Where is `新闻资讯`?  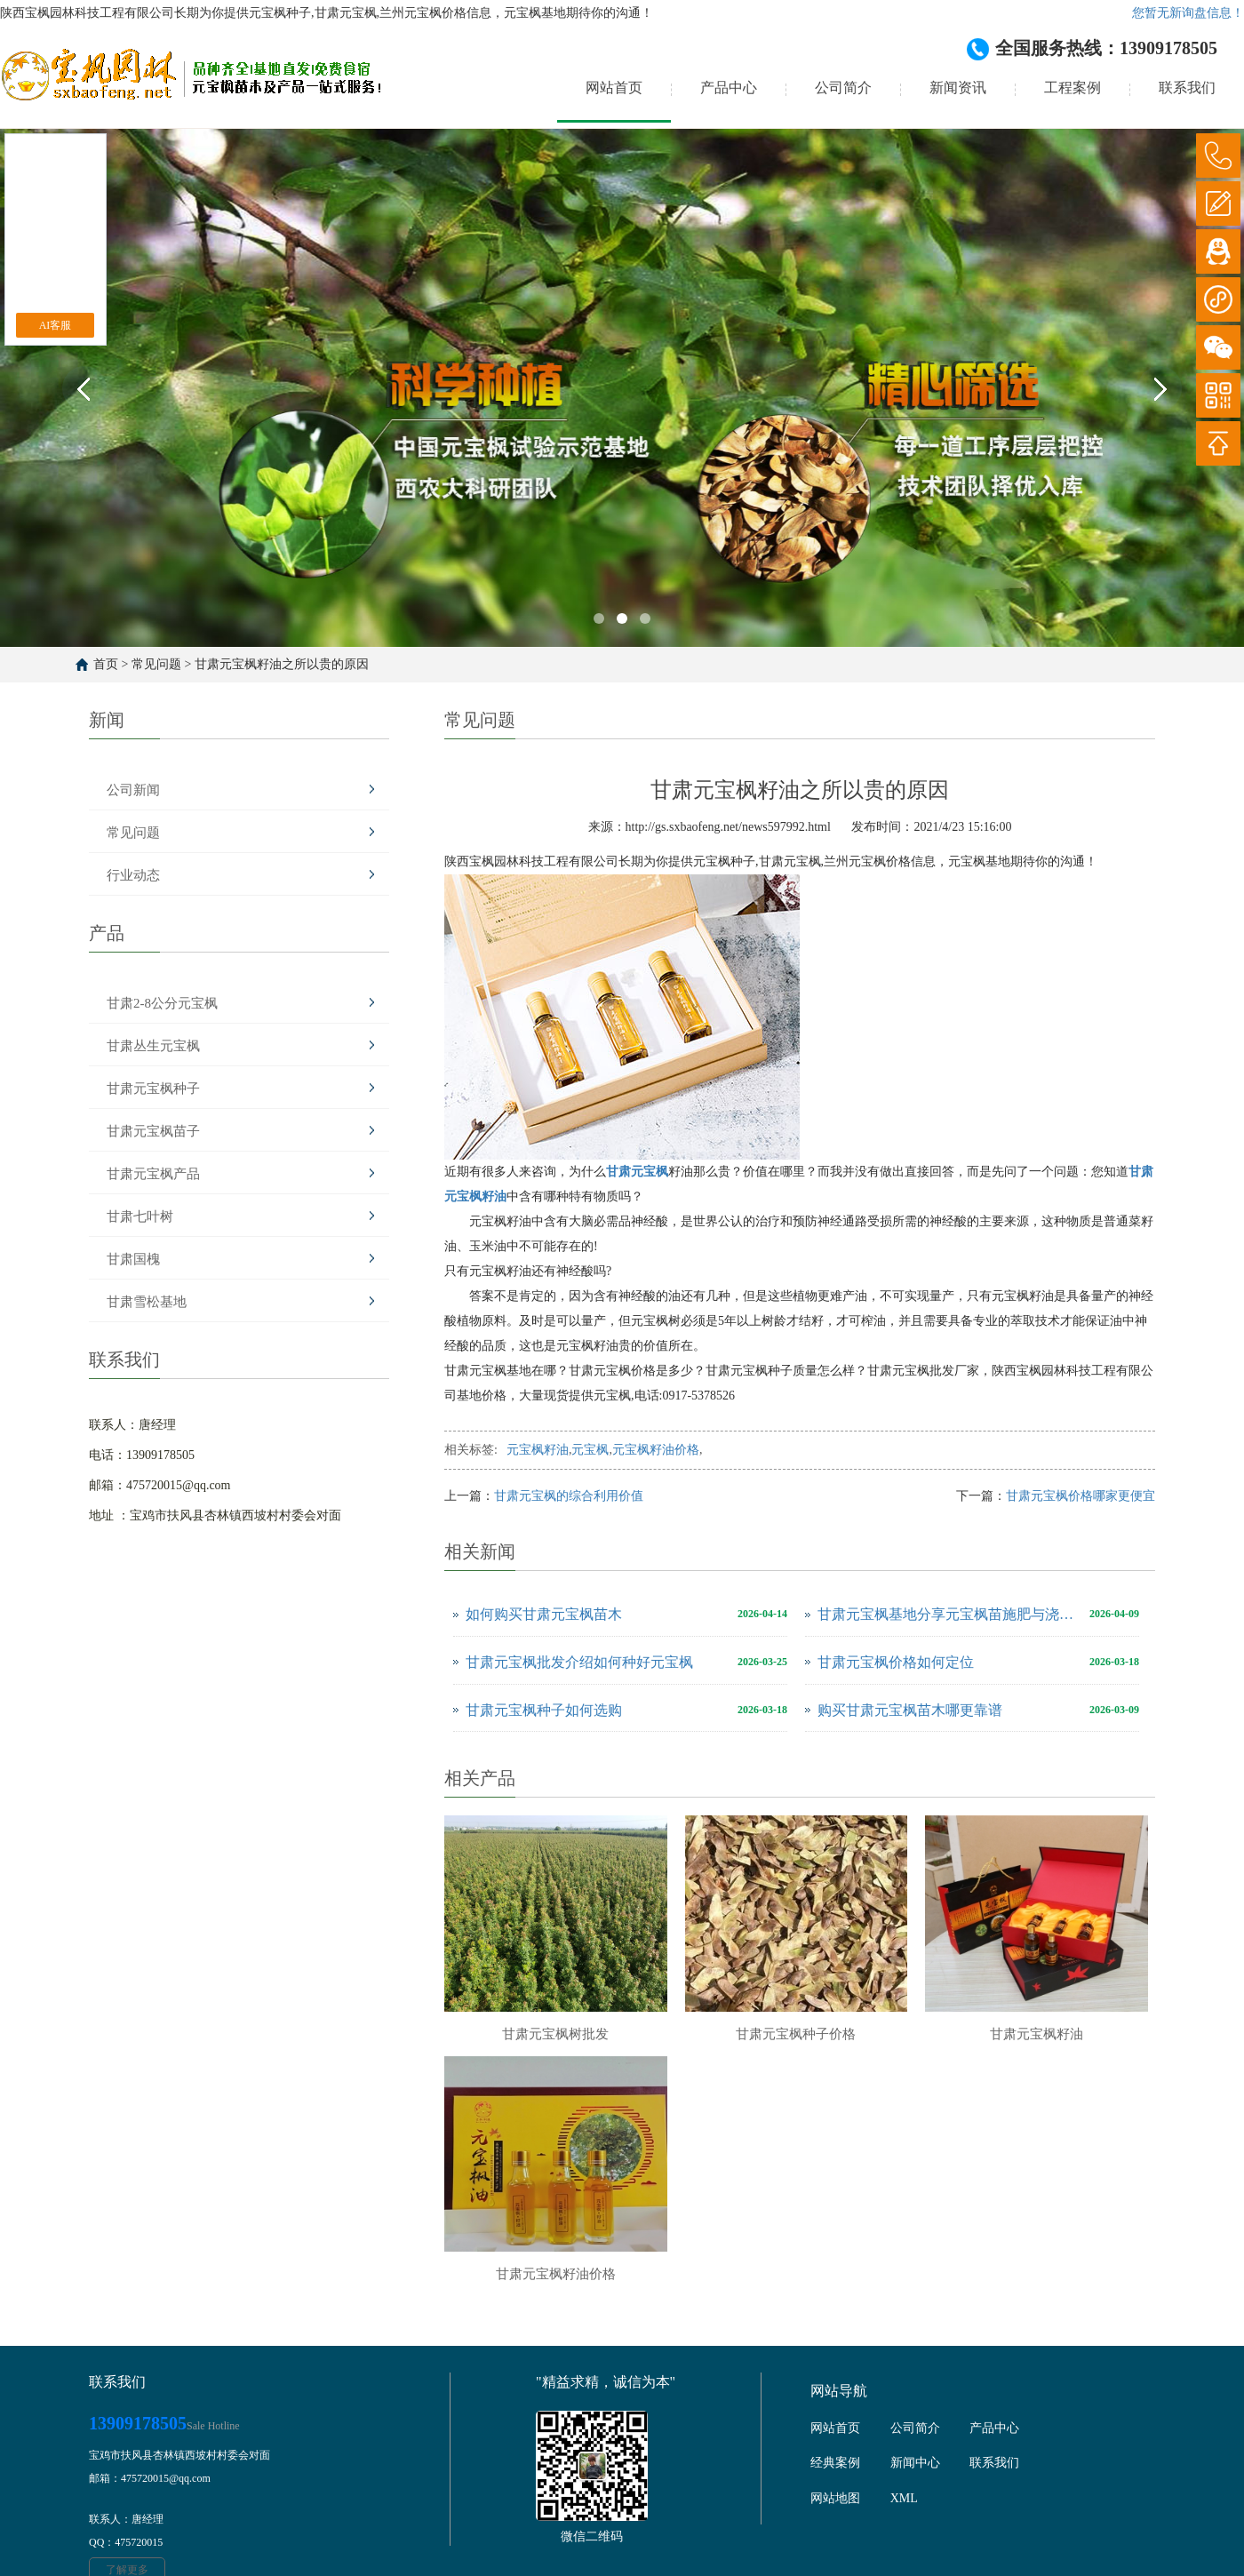 新闻资讯 is located at coordinates (957, 87).